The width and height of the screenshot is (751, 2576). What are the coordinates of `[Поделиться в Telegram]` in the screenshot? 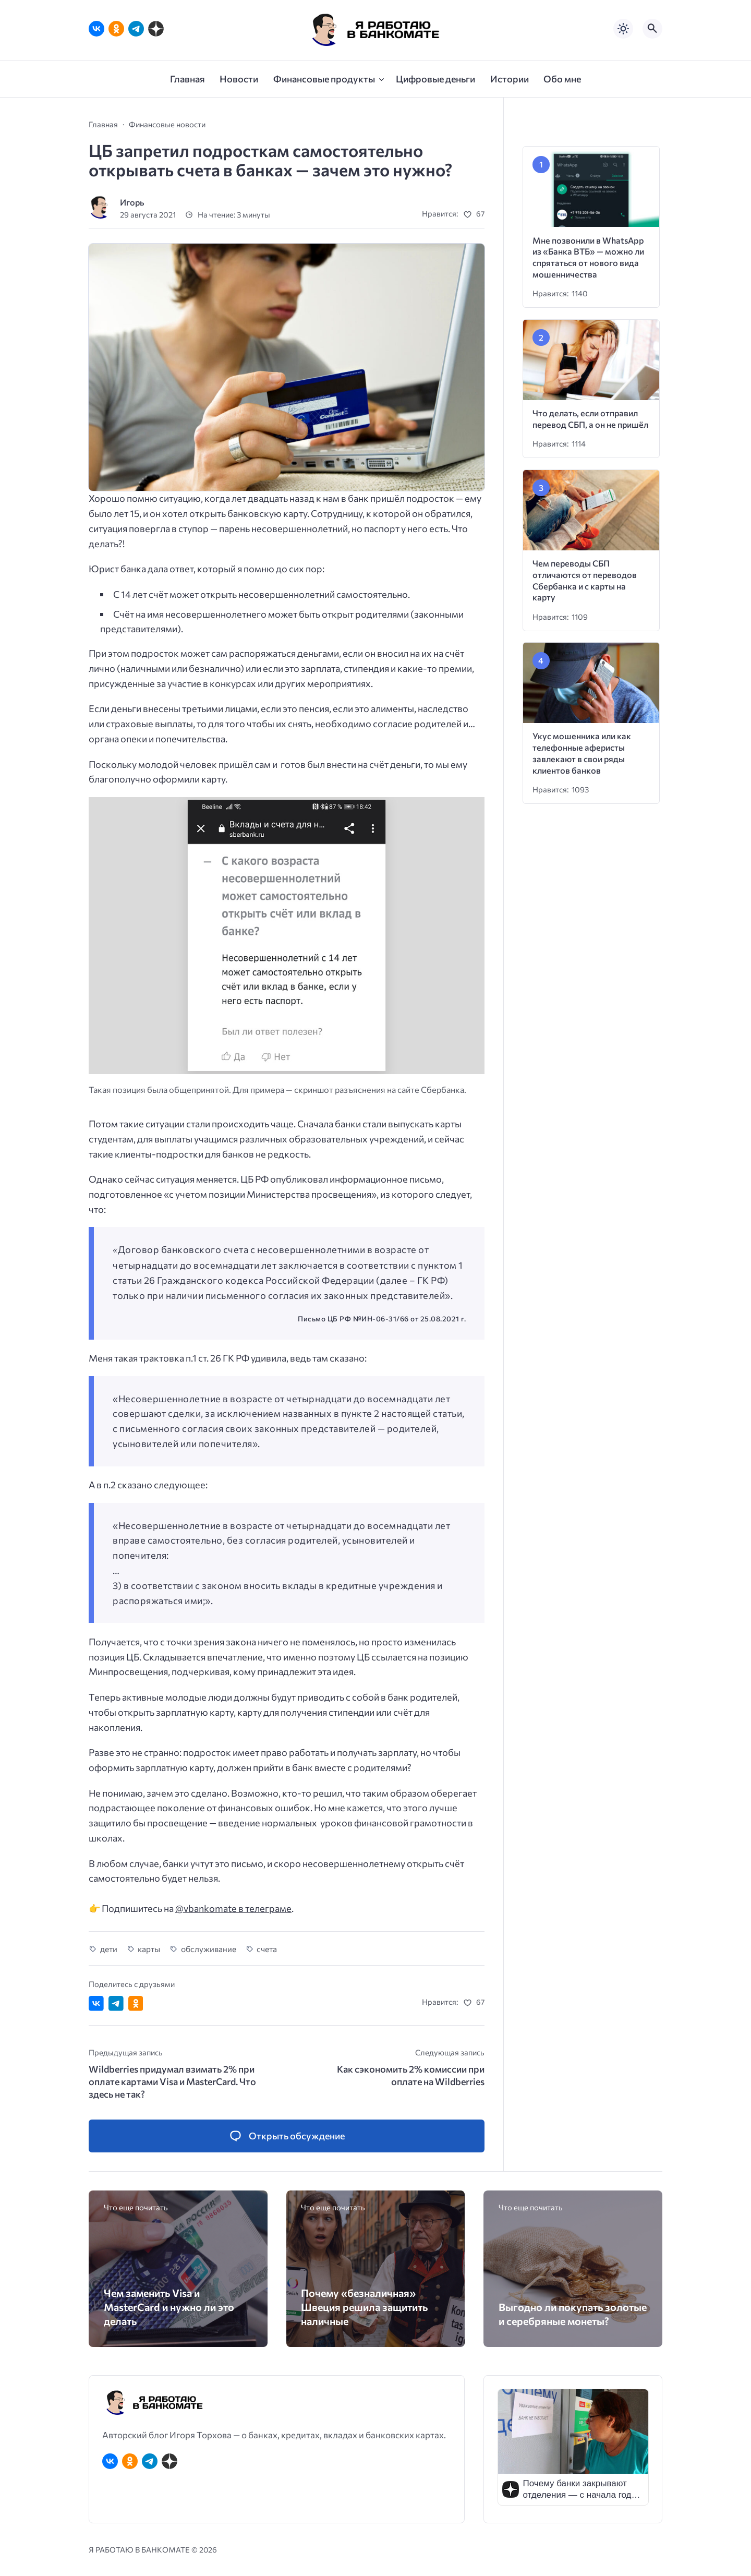 It's located at (116, 2003).